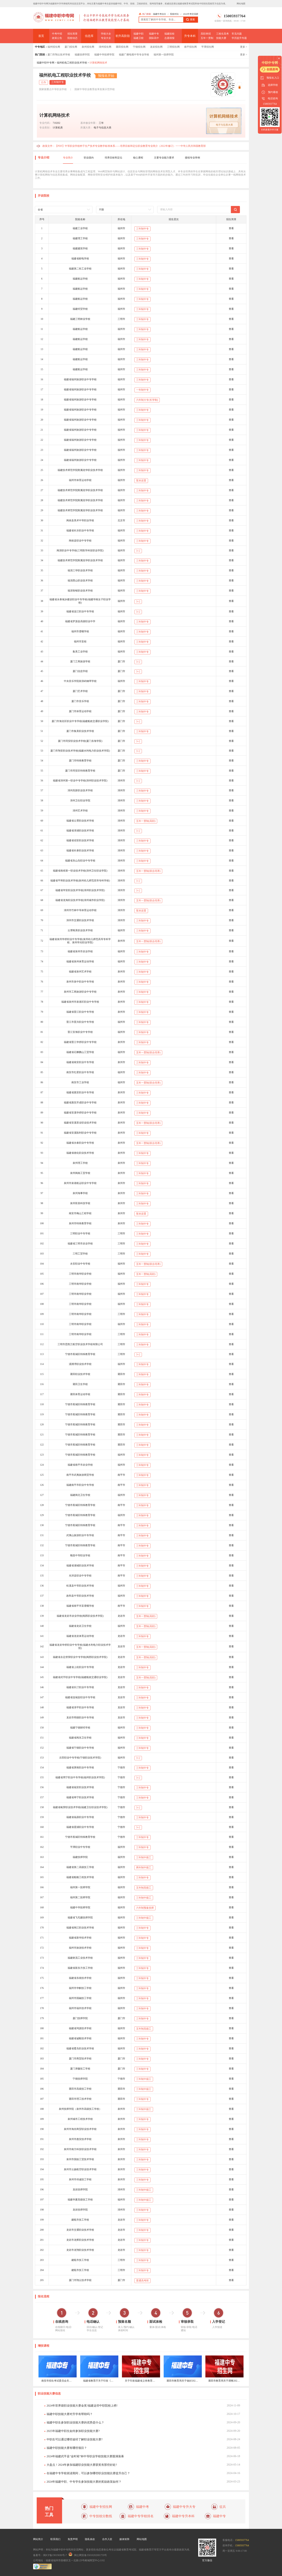 The height and width of the screenshot is (2576, 282). What do you see at coordinates (75, 2422) in the screenshot?
I see `福建中职生参加职业技能大赛的优势是什么？` at bounding box center [75, 2422].